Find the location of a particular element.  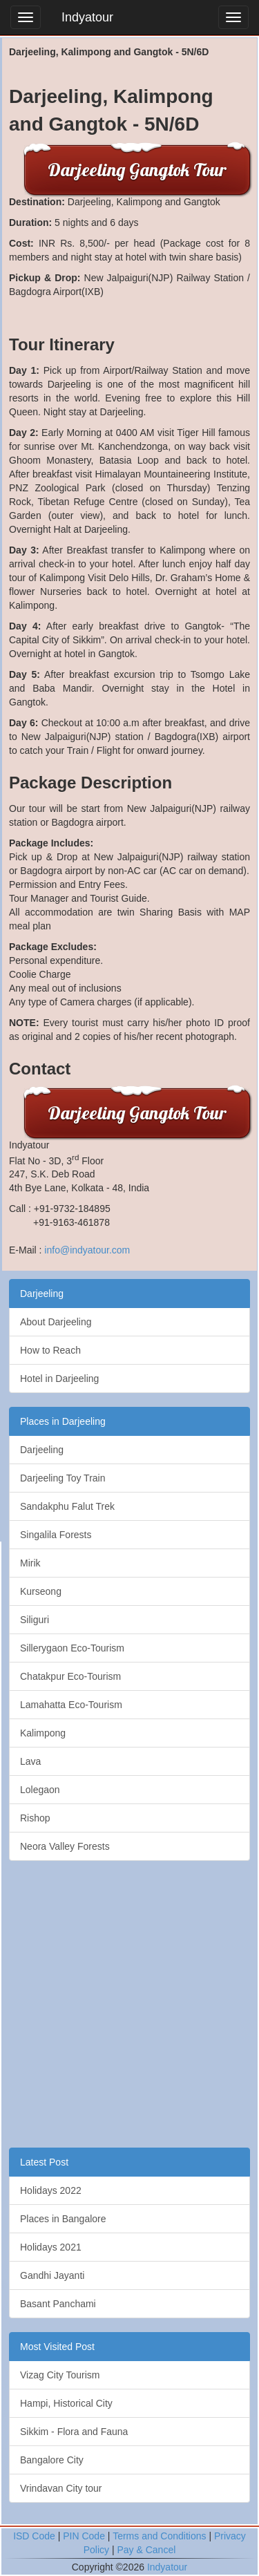

Neora Valley Forests is located at coordinates (65, 1846).